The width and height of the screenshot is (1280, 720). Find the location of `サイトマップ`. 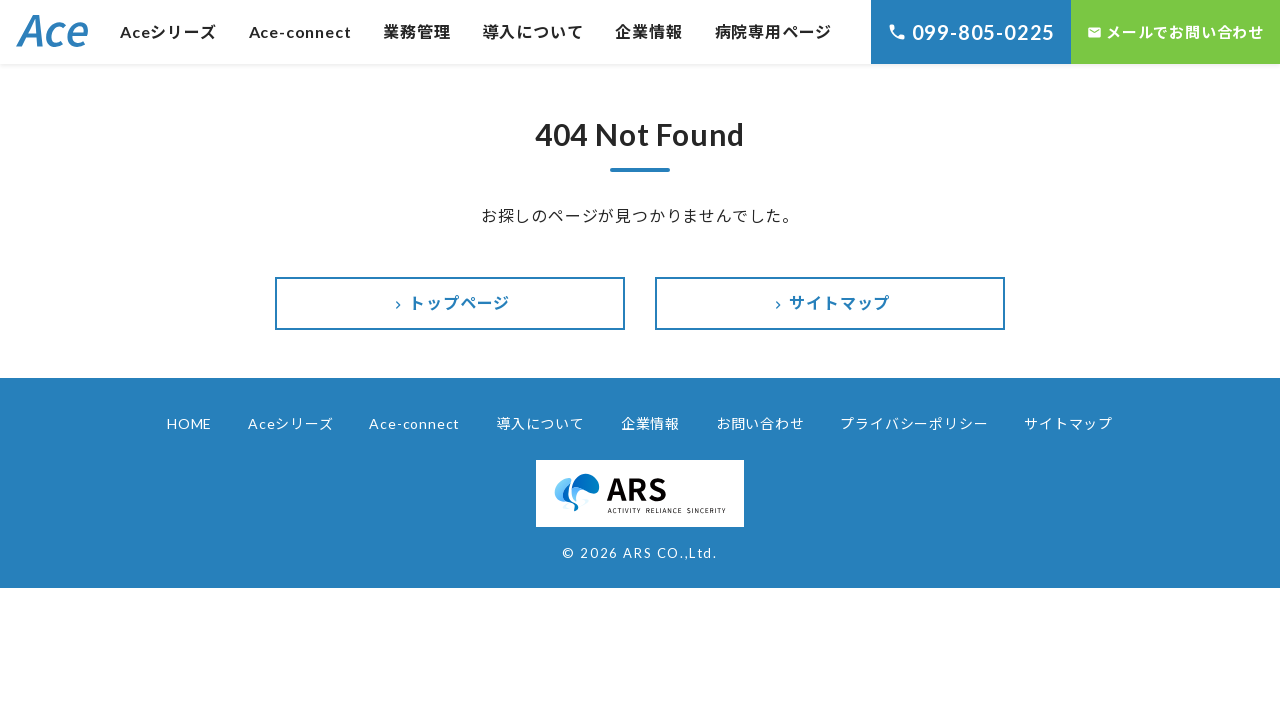

サイトマップ is located at coordinates (830, 303).